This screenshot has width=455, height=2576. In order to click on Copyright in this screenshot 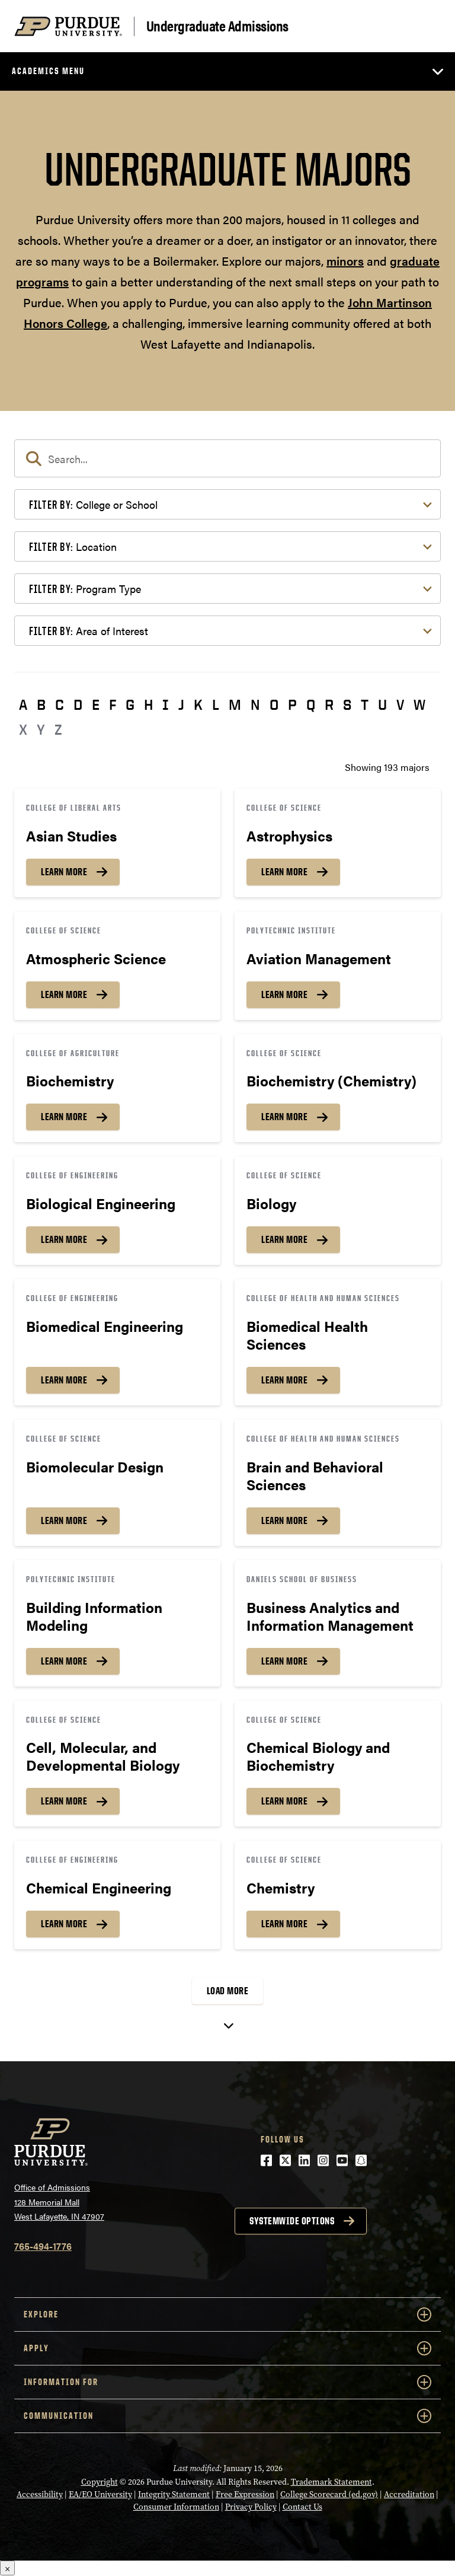, I will do `click(99, 2482)`.